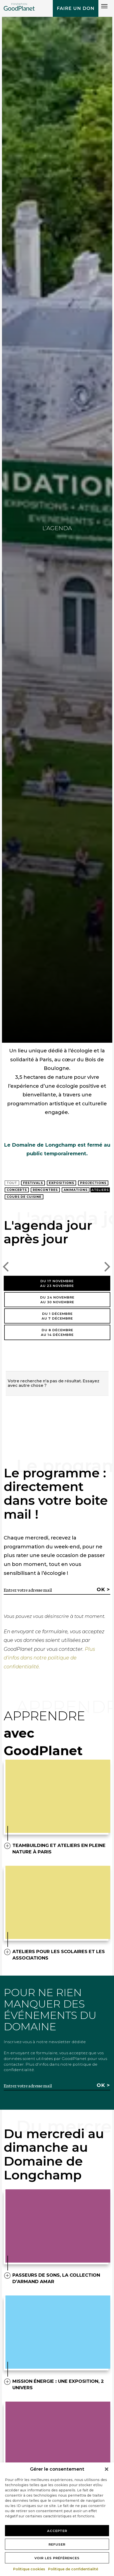 The height and width of the screenshot is (2576, 114). Describe the element at coordinates (75, 8) in the screenshot. I see `Faire un don` at that location.